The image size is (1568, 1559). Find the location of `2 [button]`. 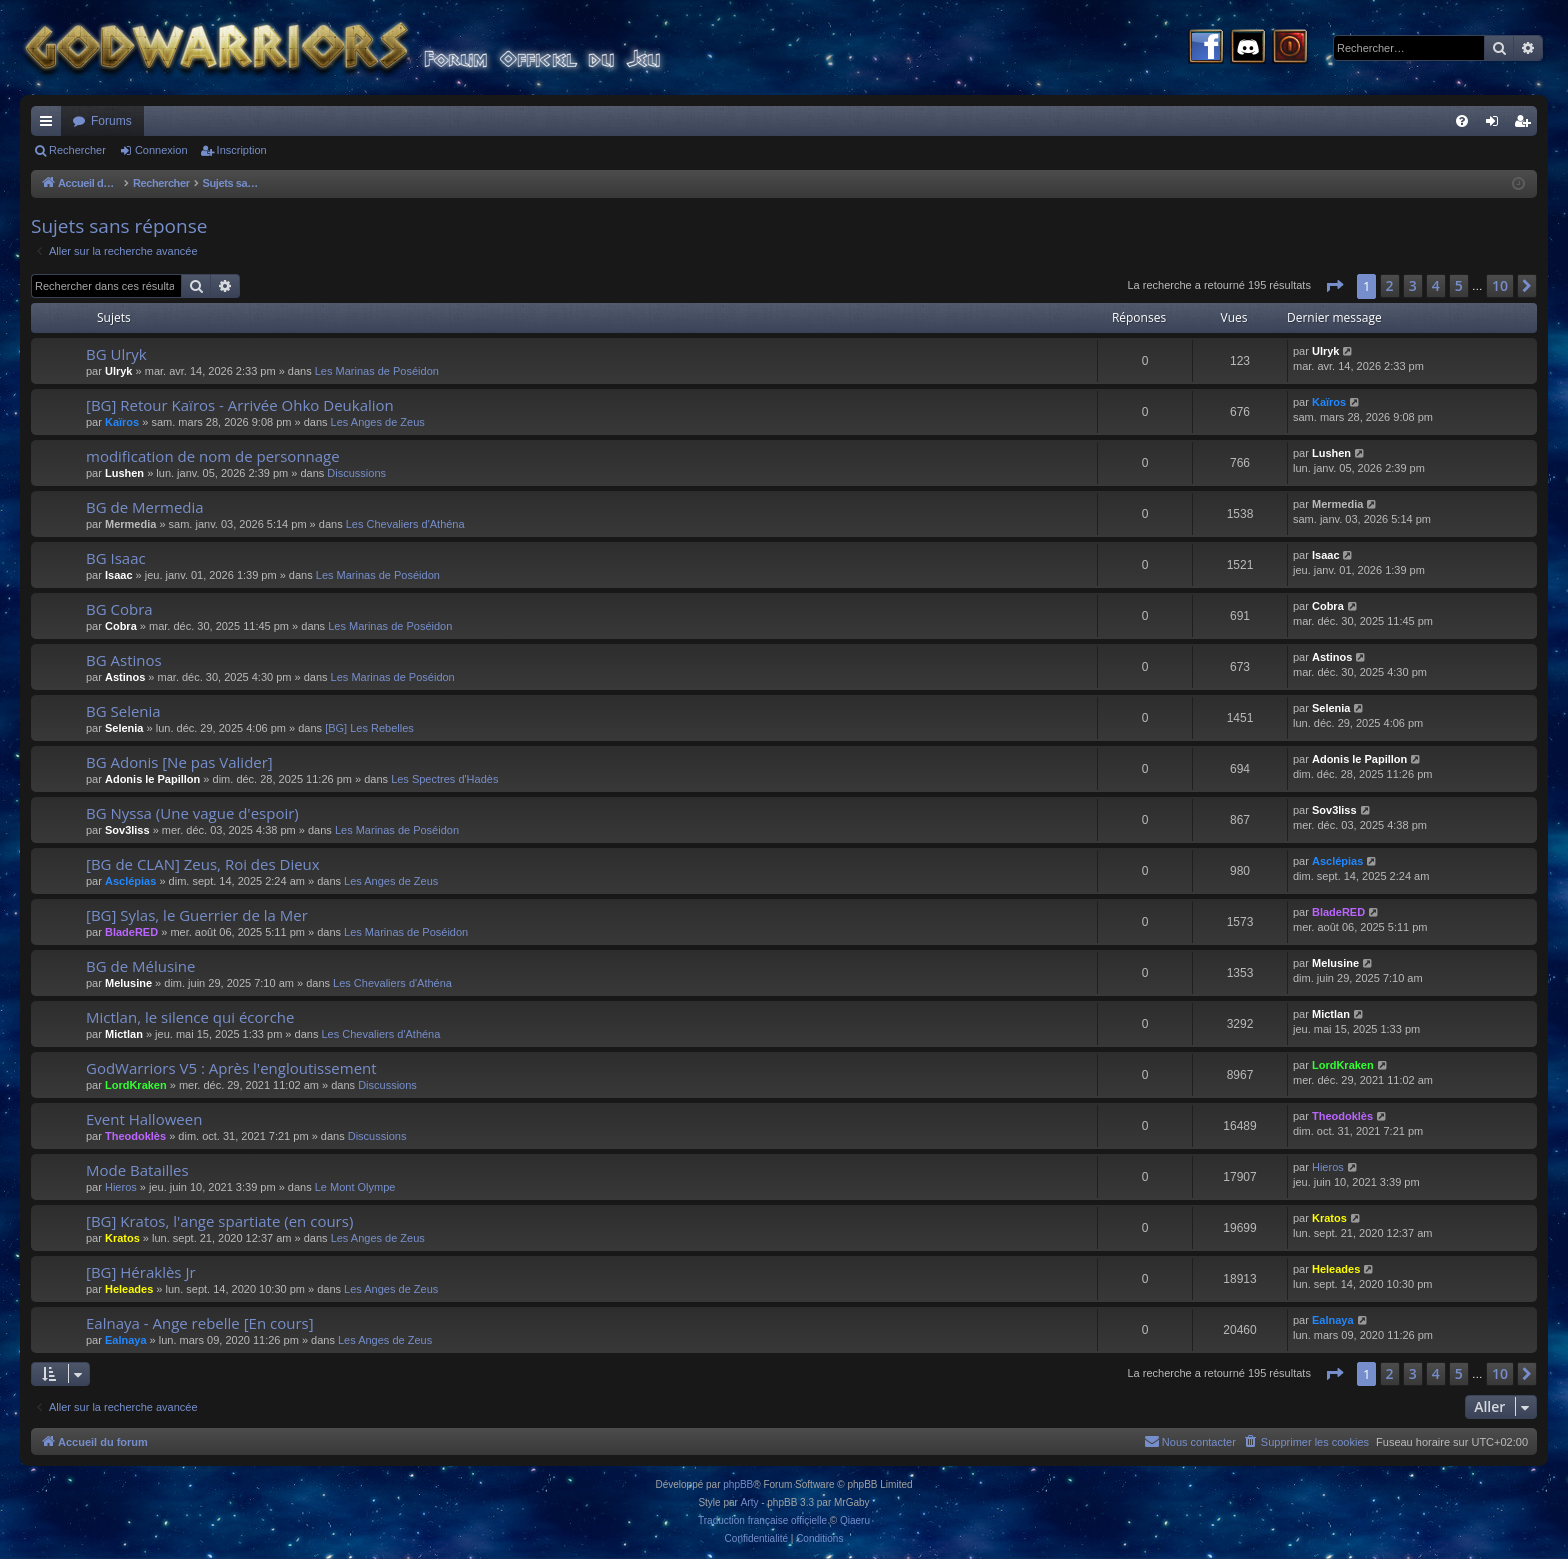

2 [button] is located at coordinates (1390, 285).